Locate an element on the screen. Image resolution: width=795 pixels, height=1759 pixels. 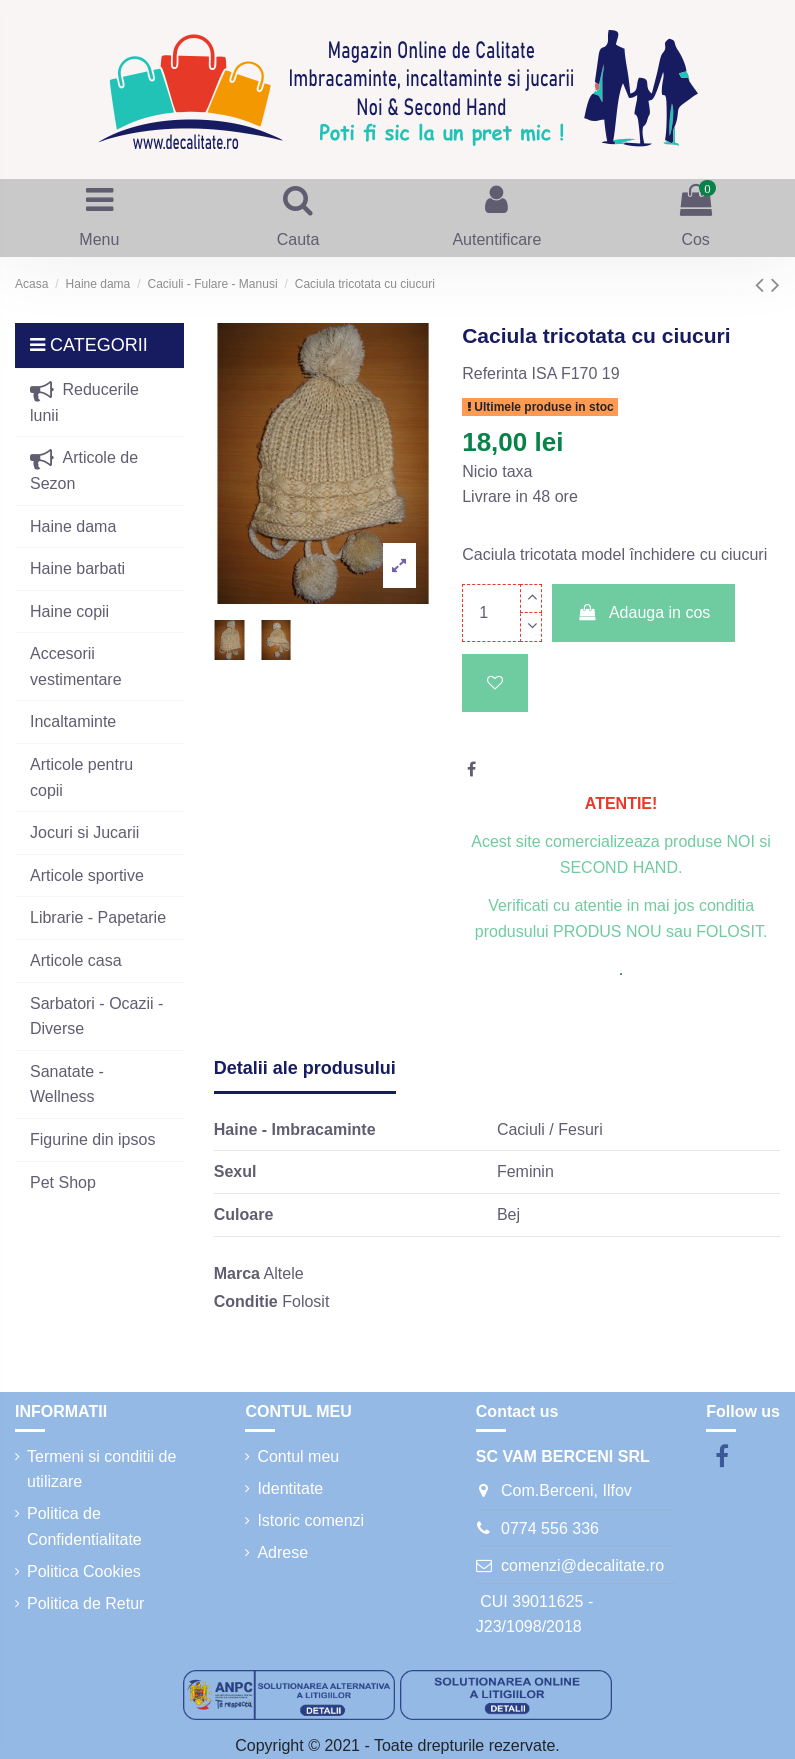
Detalii ale produsului is located at coordinates (305, 1068).